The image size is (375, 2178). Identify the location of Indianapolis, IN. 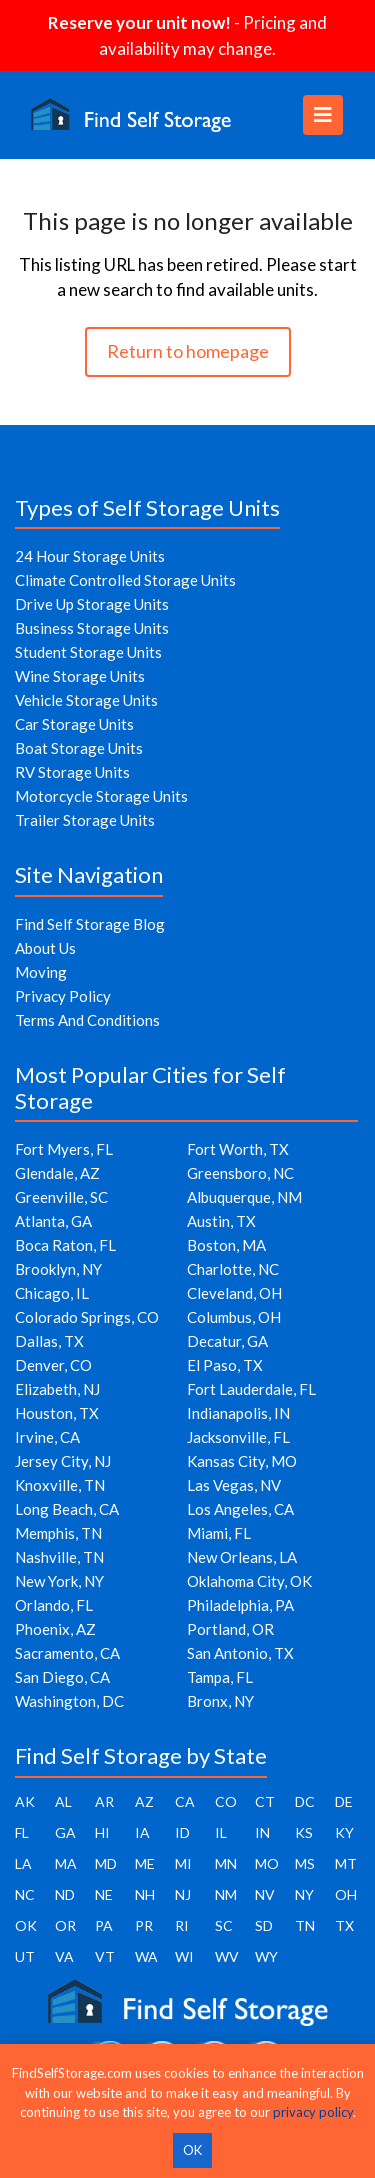
(238, 1413).